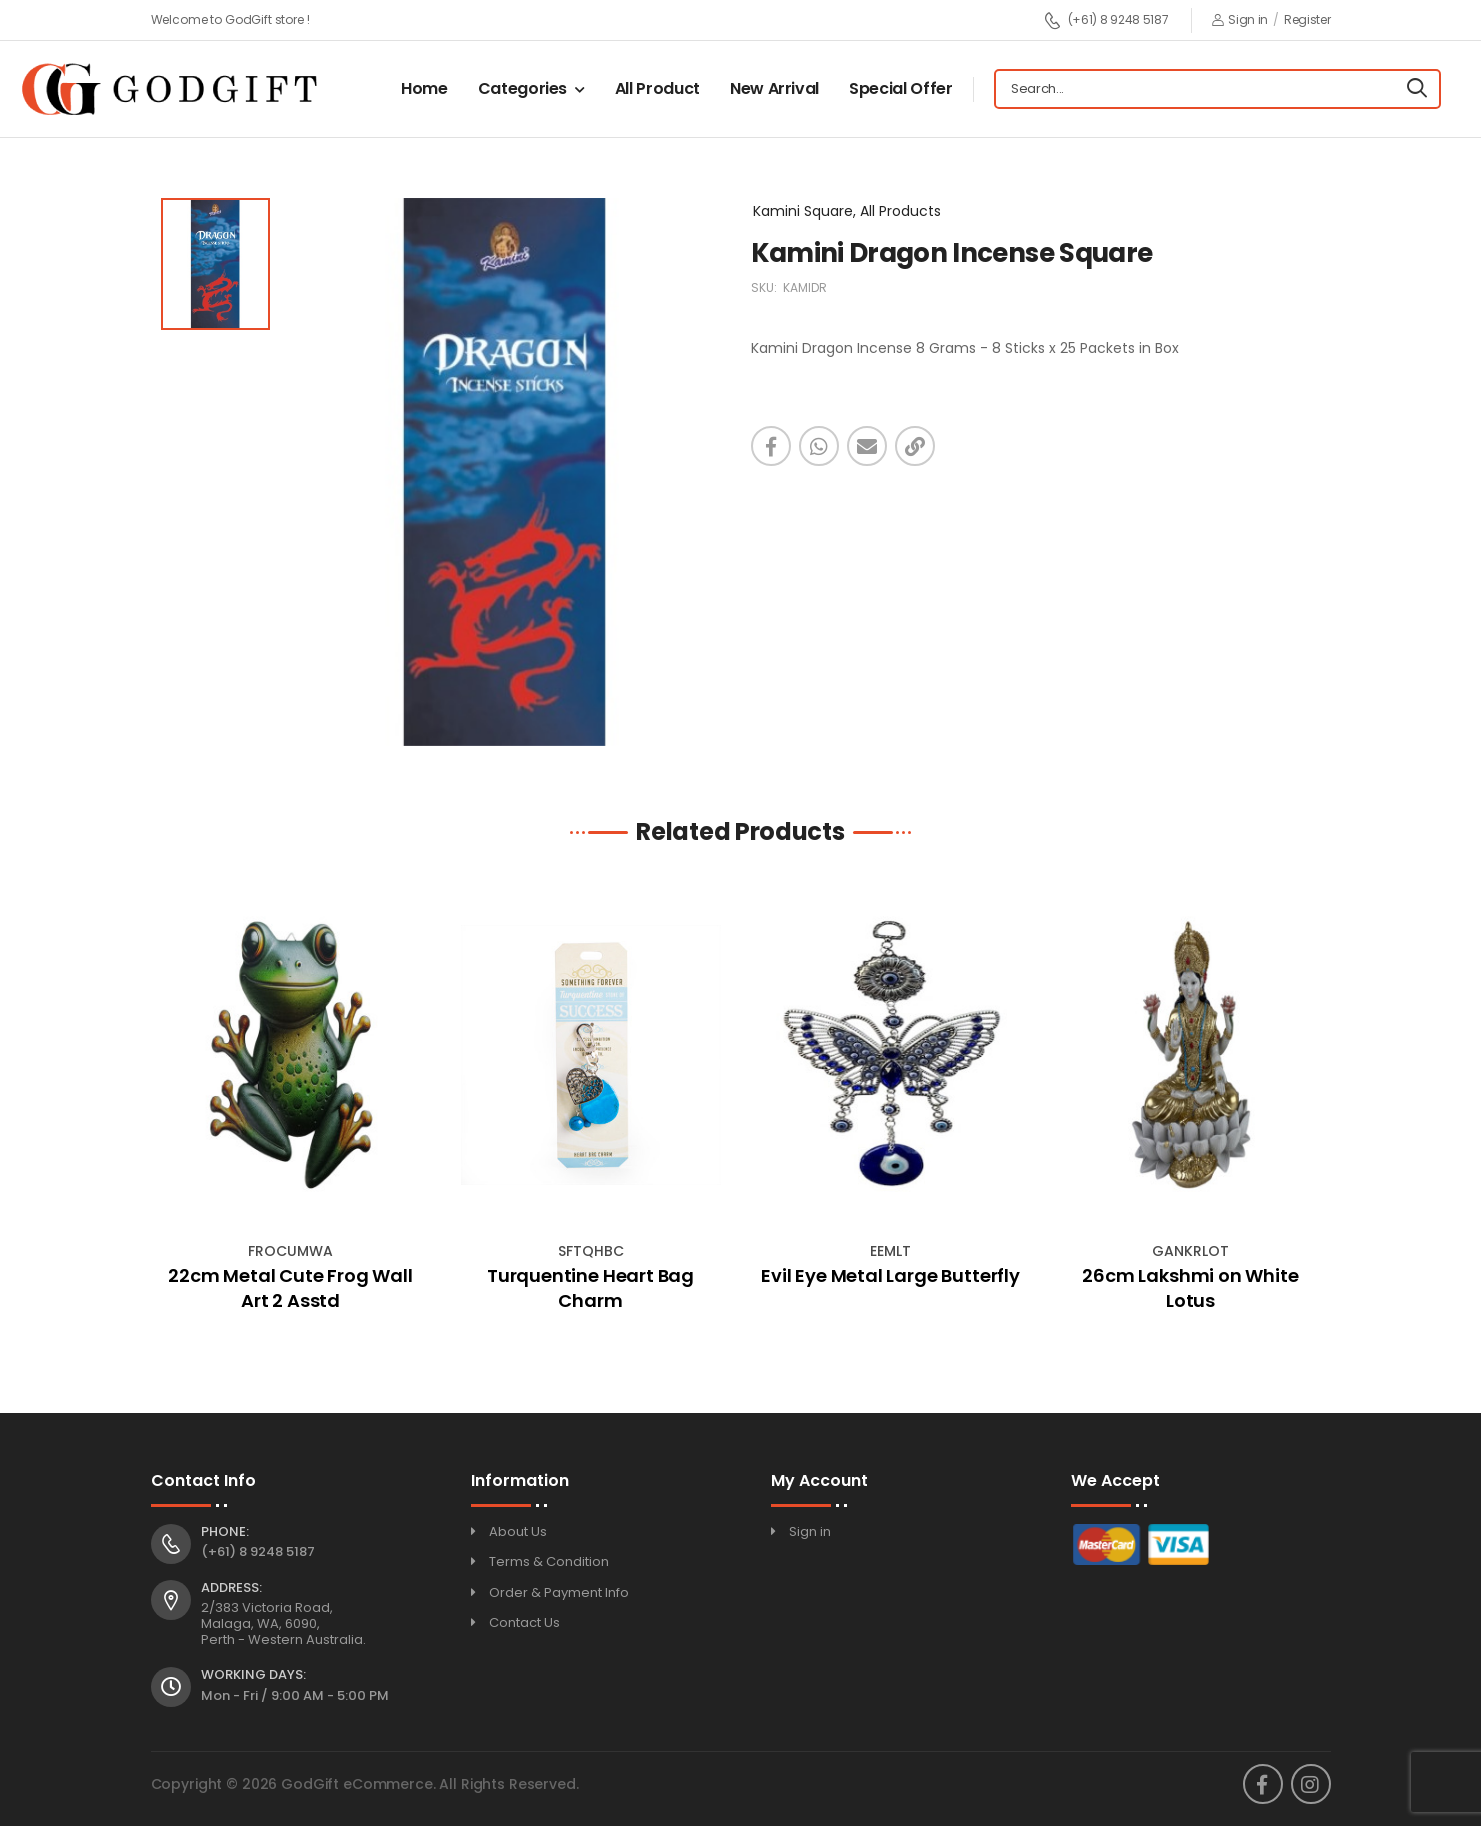  I want to click on Terms & Condition, so click(549, 1561).